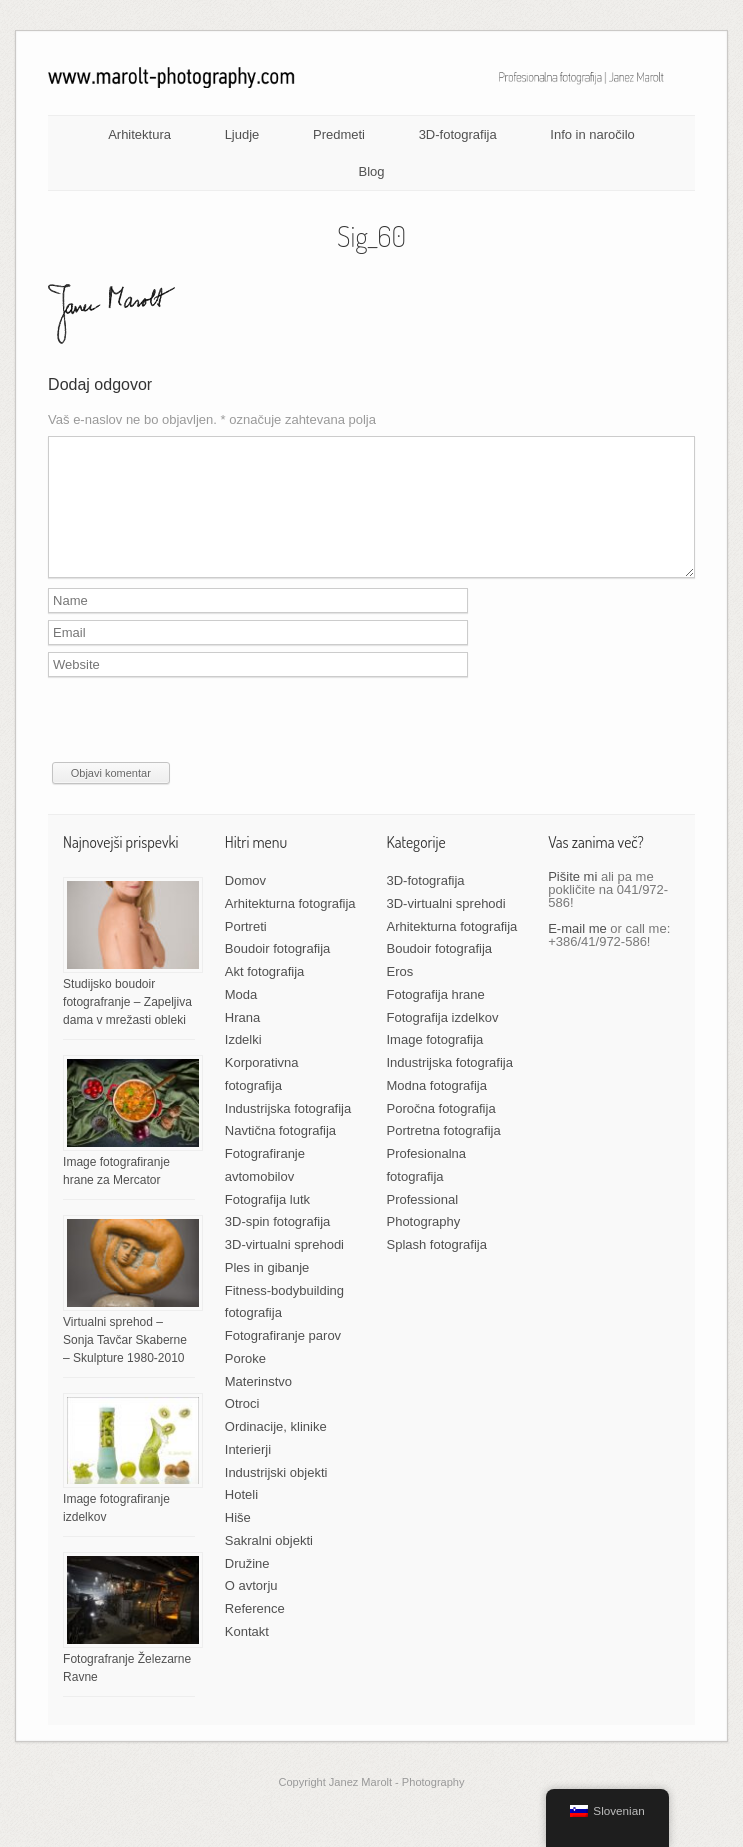 Image resolution: width=743 pixels, height=1847 pixels. Describe the element at coordinates (284, 1268) in the screenshot. I see `3D-virtualni sprehodi` at that location.